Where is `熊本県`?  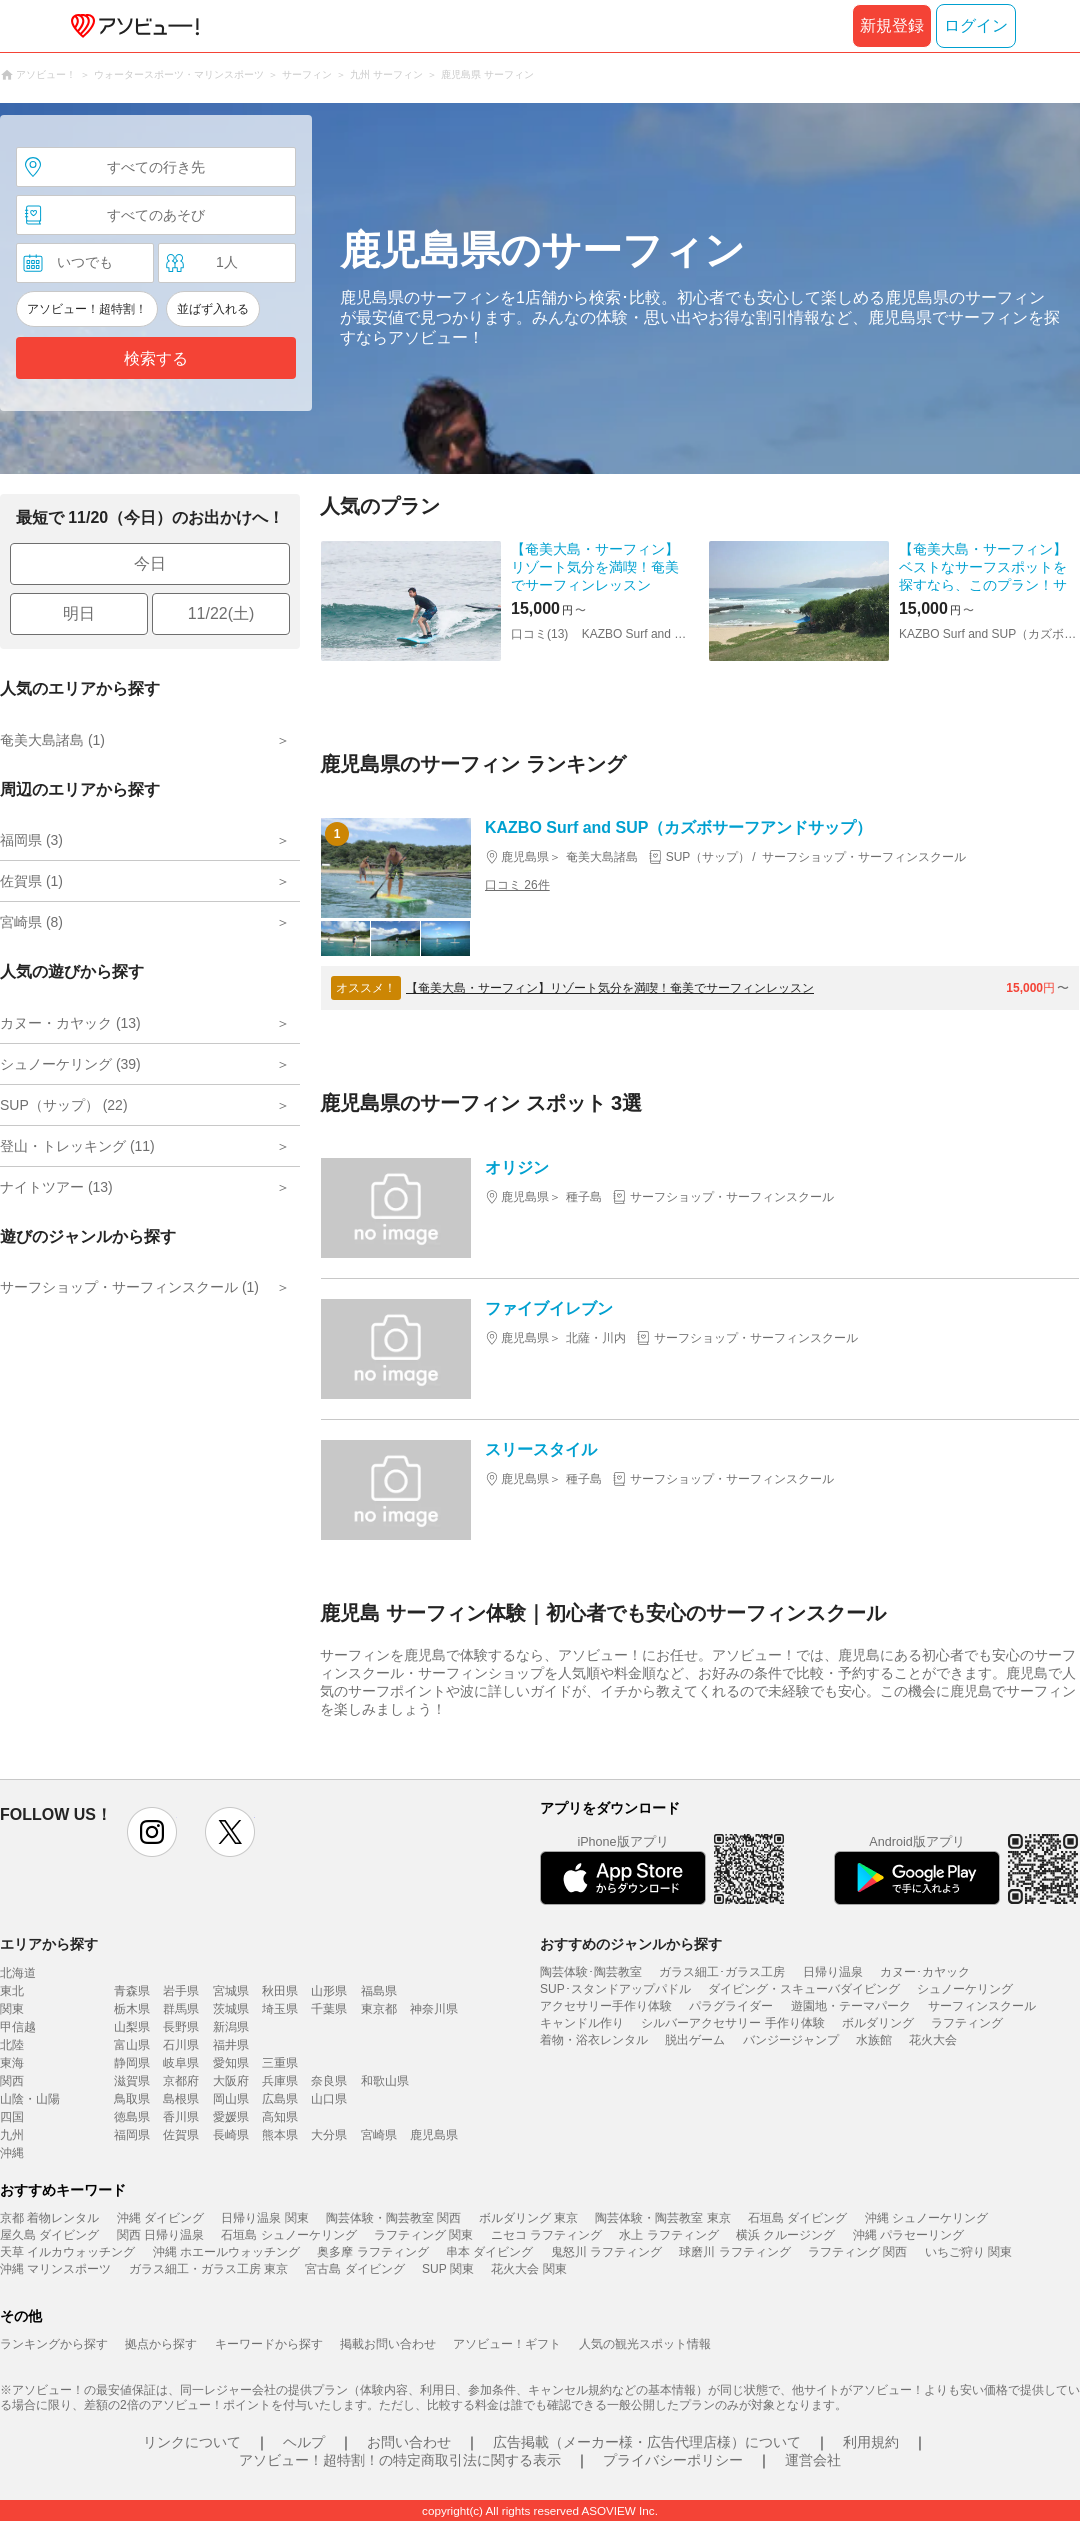 熊本県 is located at coordinates (280, 2135).